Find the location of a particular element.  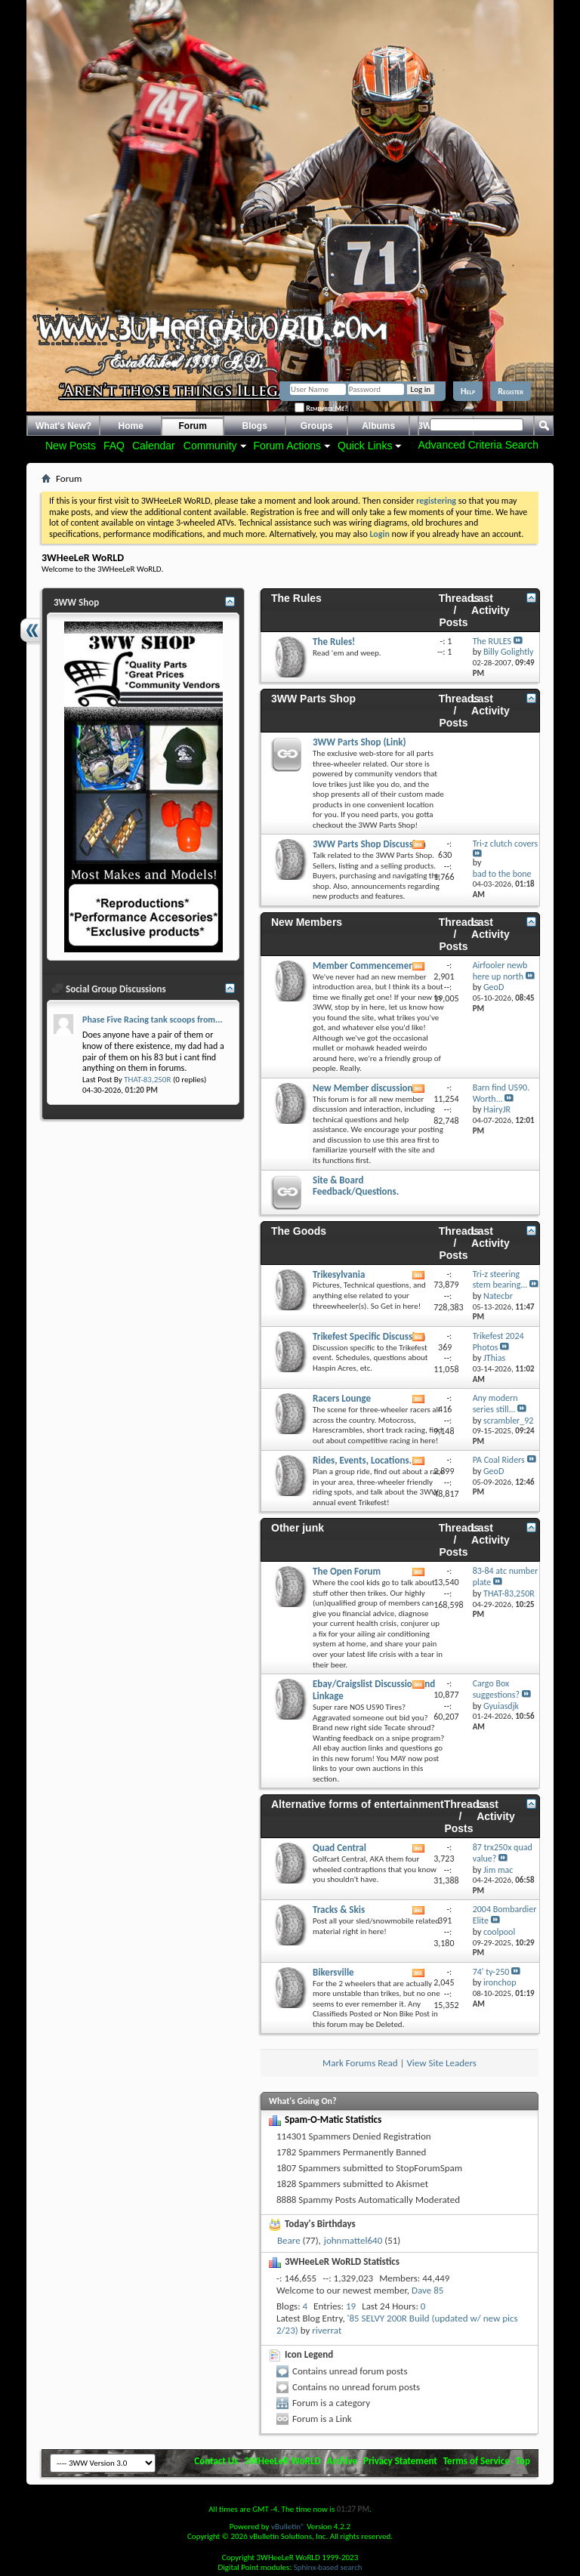

Alternative forms of entertainment is located at coordinates (357, 1804).